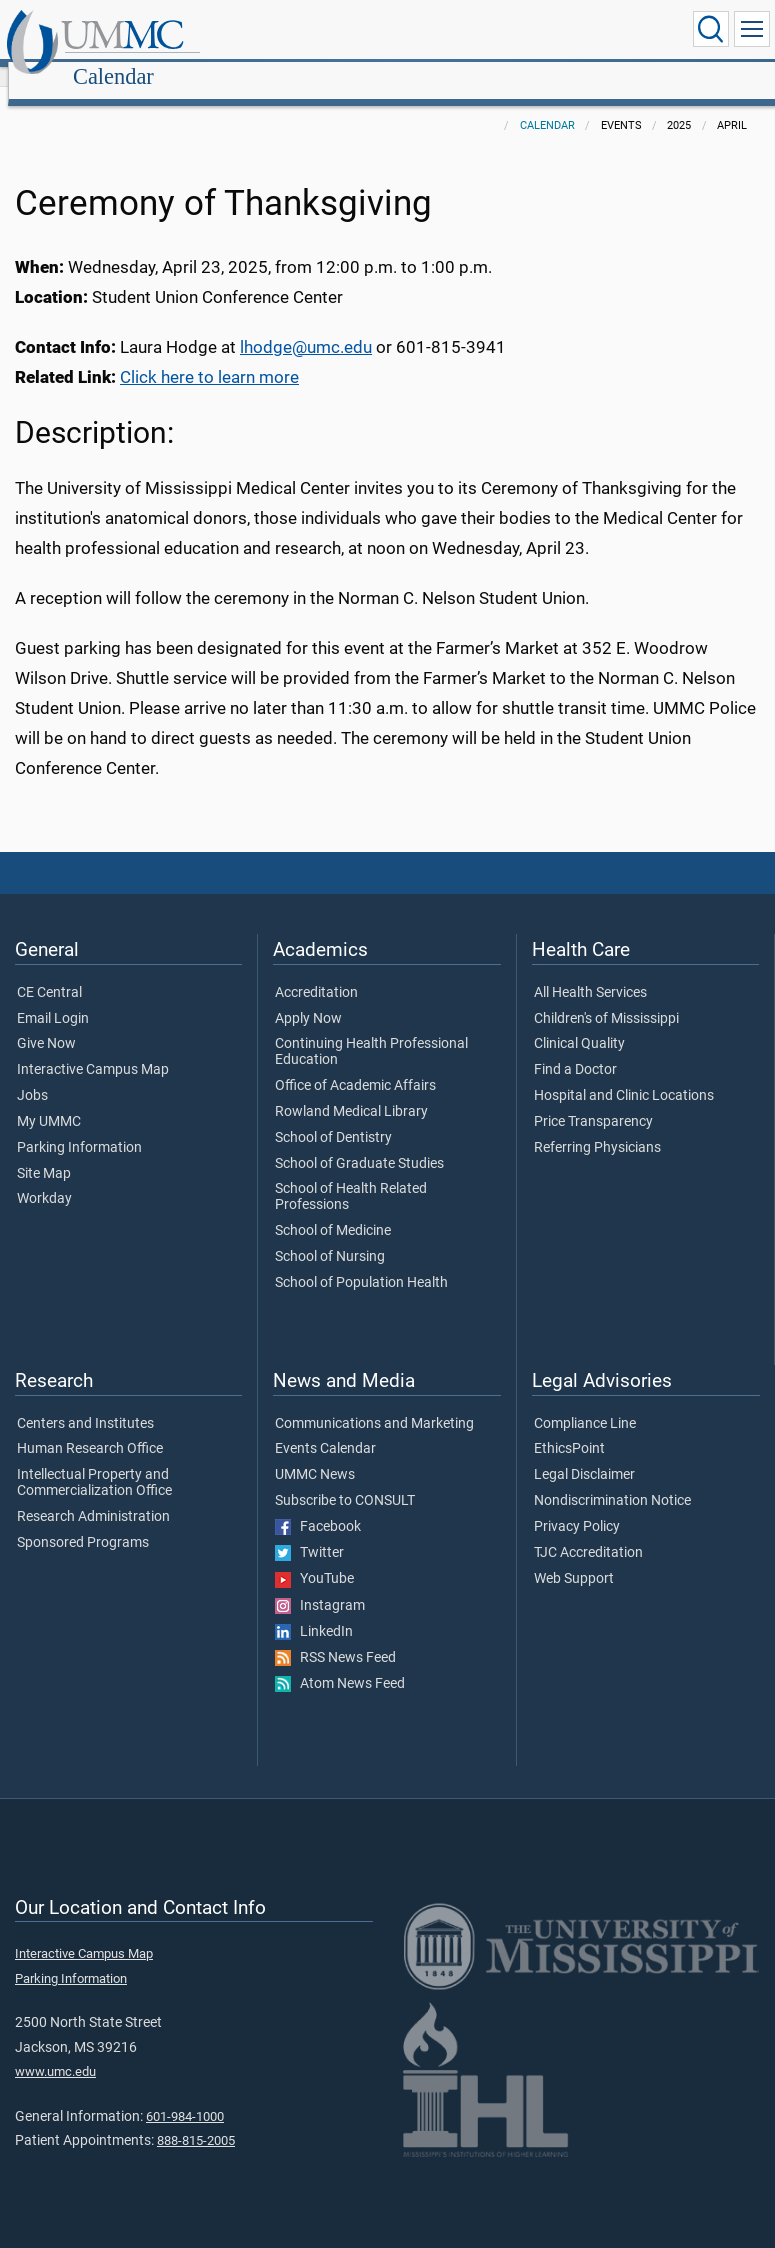  Describe the element at coordinates (577, 1505) in the screenshot. I see `Privacy Policy` at that location.